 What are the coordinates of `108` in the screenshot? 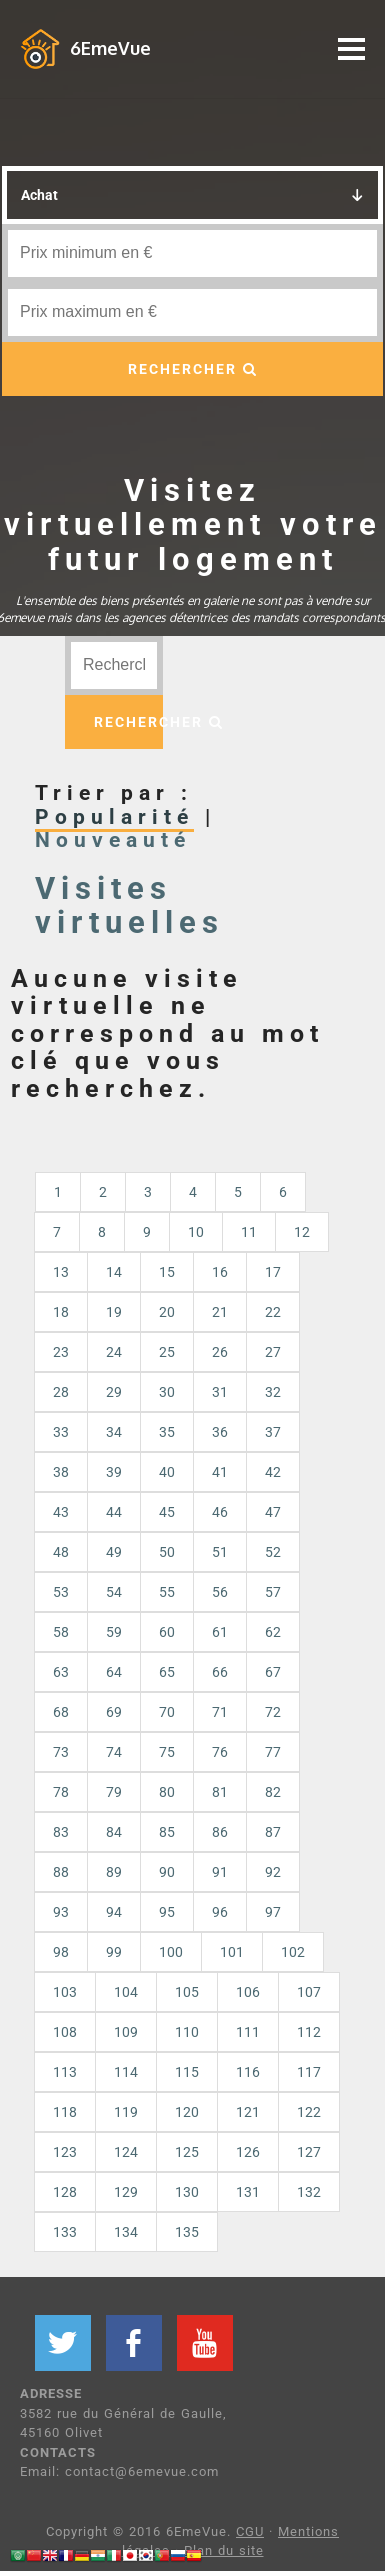 It's located at (65, 2032).